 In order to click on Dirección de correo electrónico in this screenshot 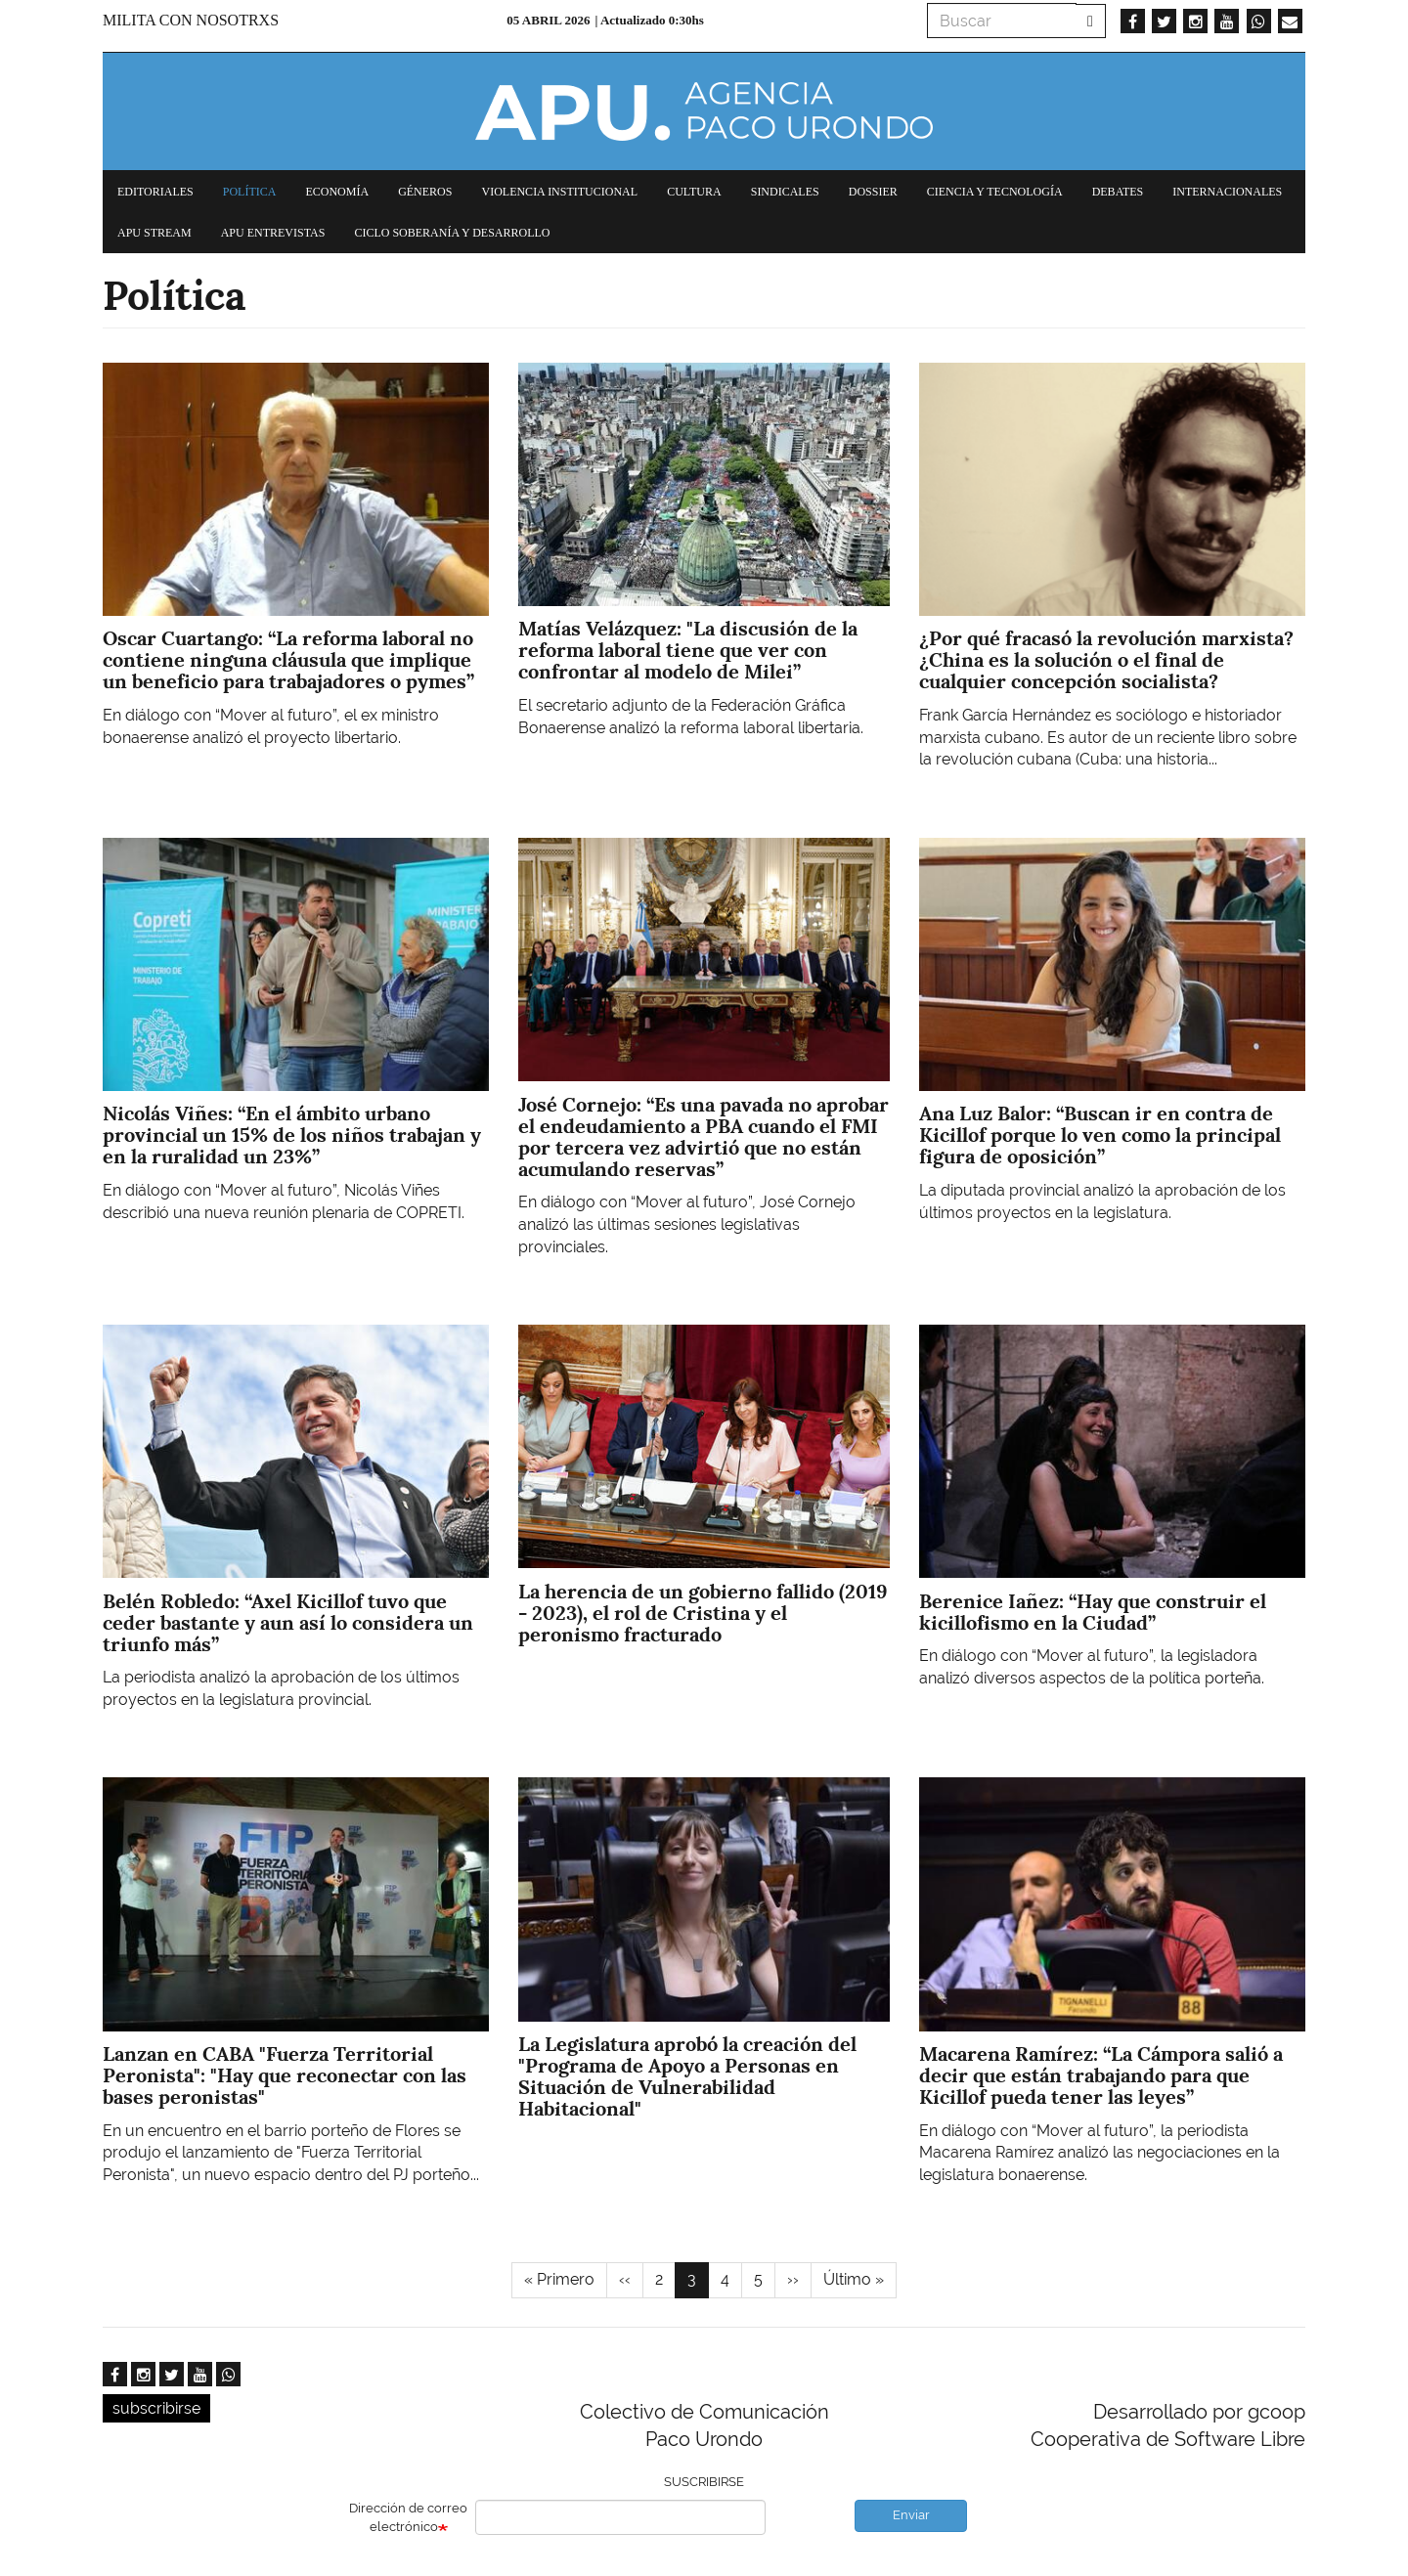, I will do `click(408, 2517)`.